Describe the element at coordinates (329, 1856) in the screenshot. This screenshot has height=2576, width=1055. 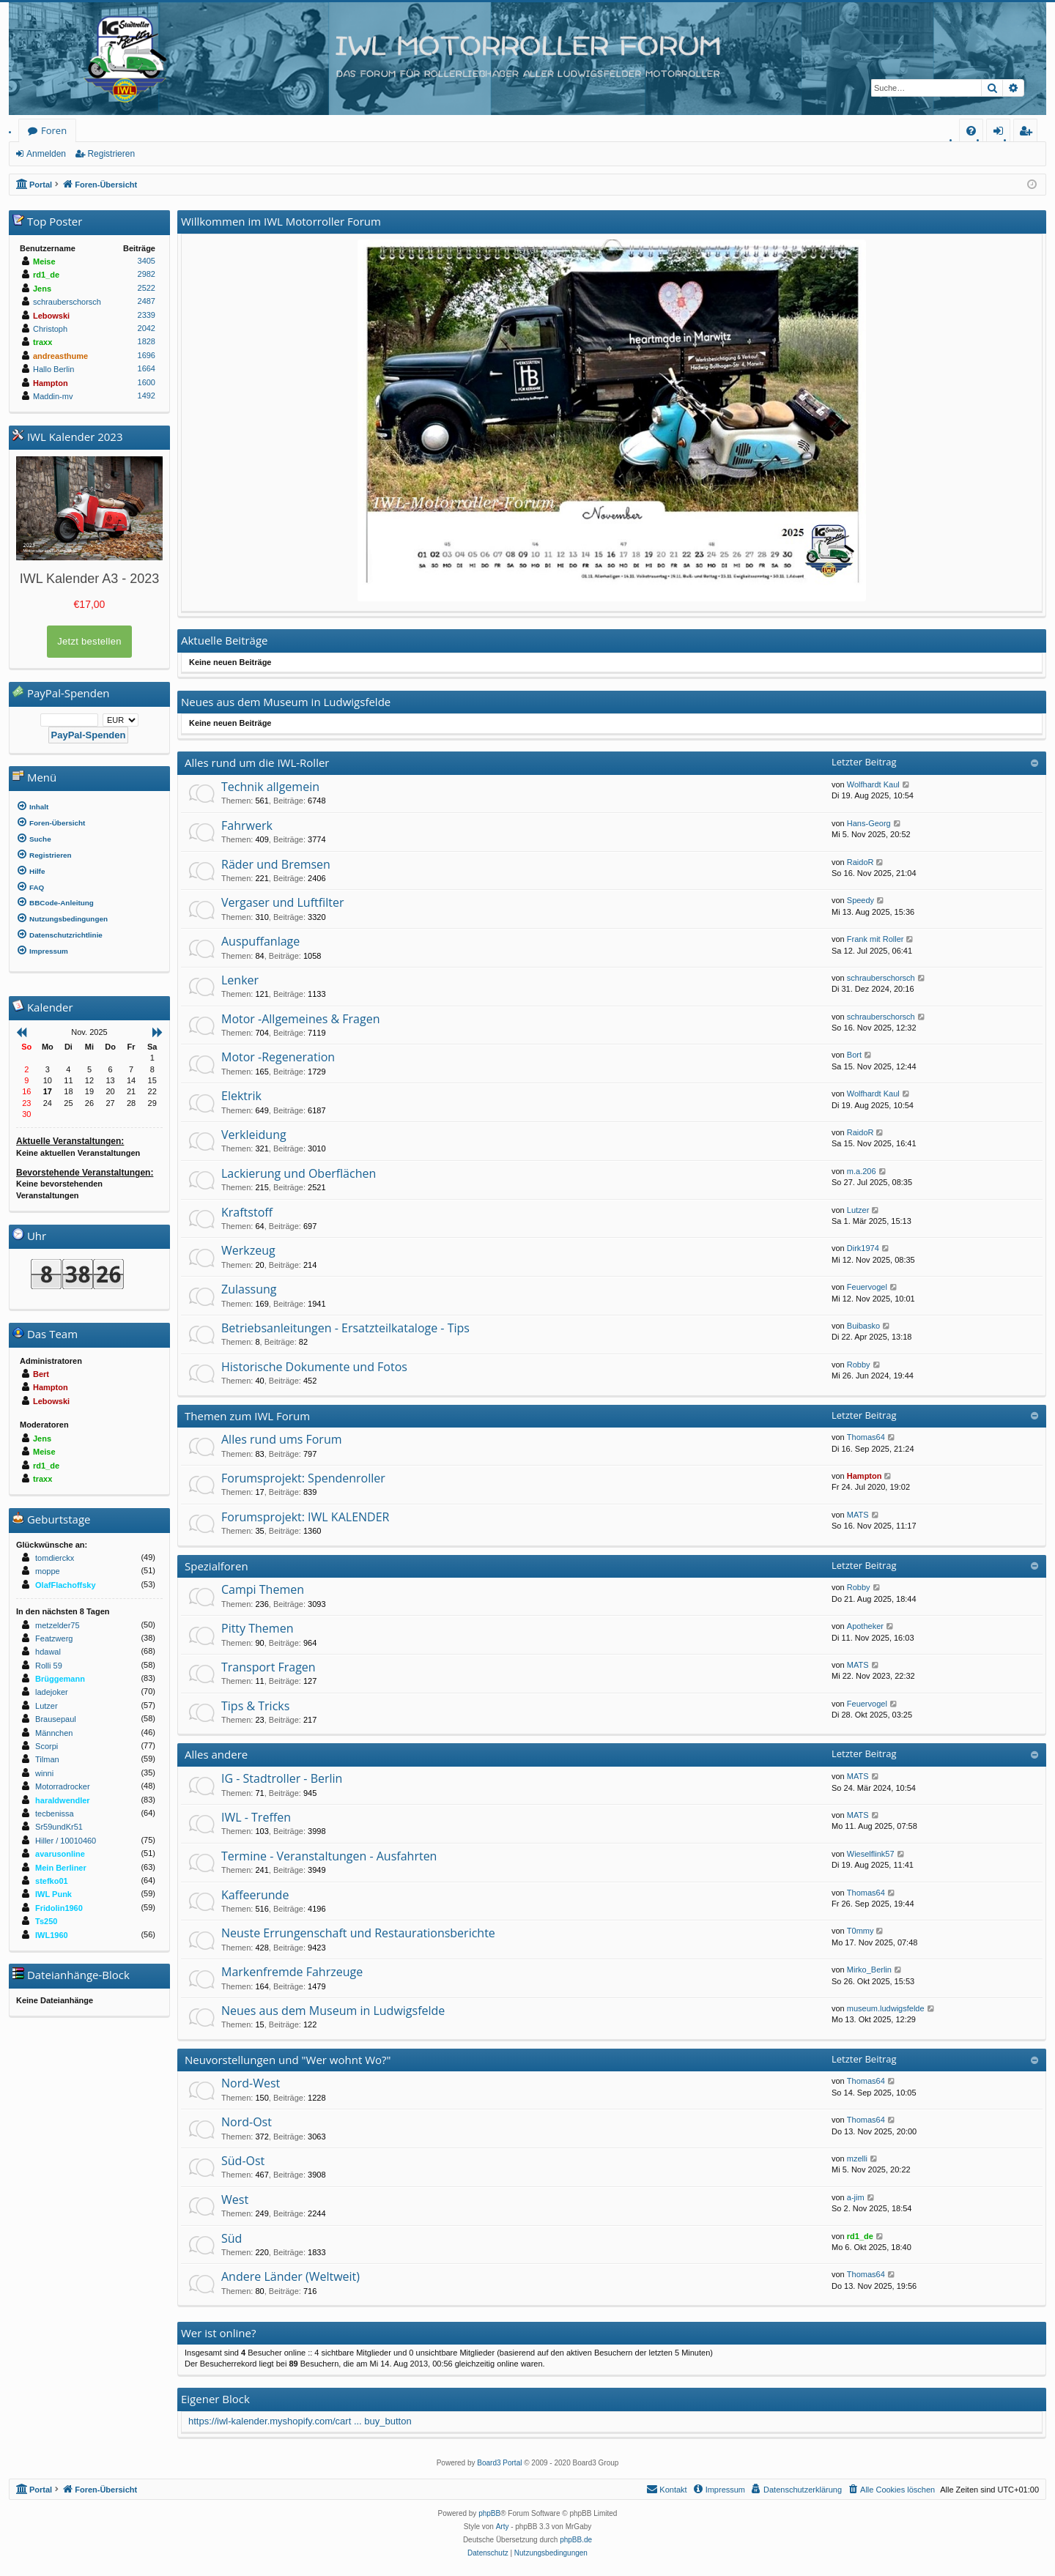
I see `Termine - Veranstaltungen - Ausfahrten` at that location.